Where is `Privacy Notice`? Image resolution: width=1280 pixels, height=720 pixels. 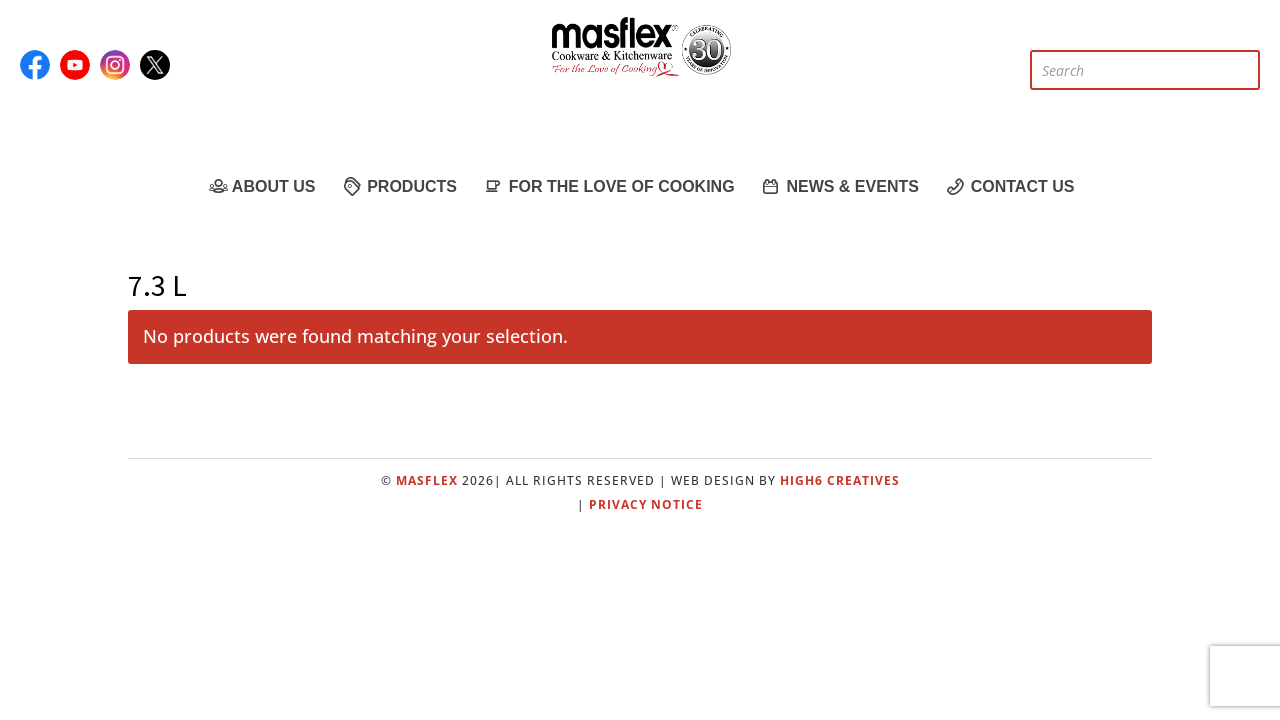 Privacy Notice is located at coordinates (646, 504).